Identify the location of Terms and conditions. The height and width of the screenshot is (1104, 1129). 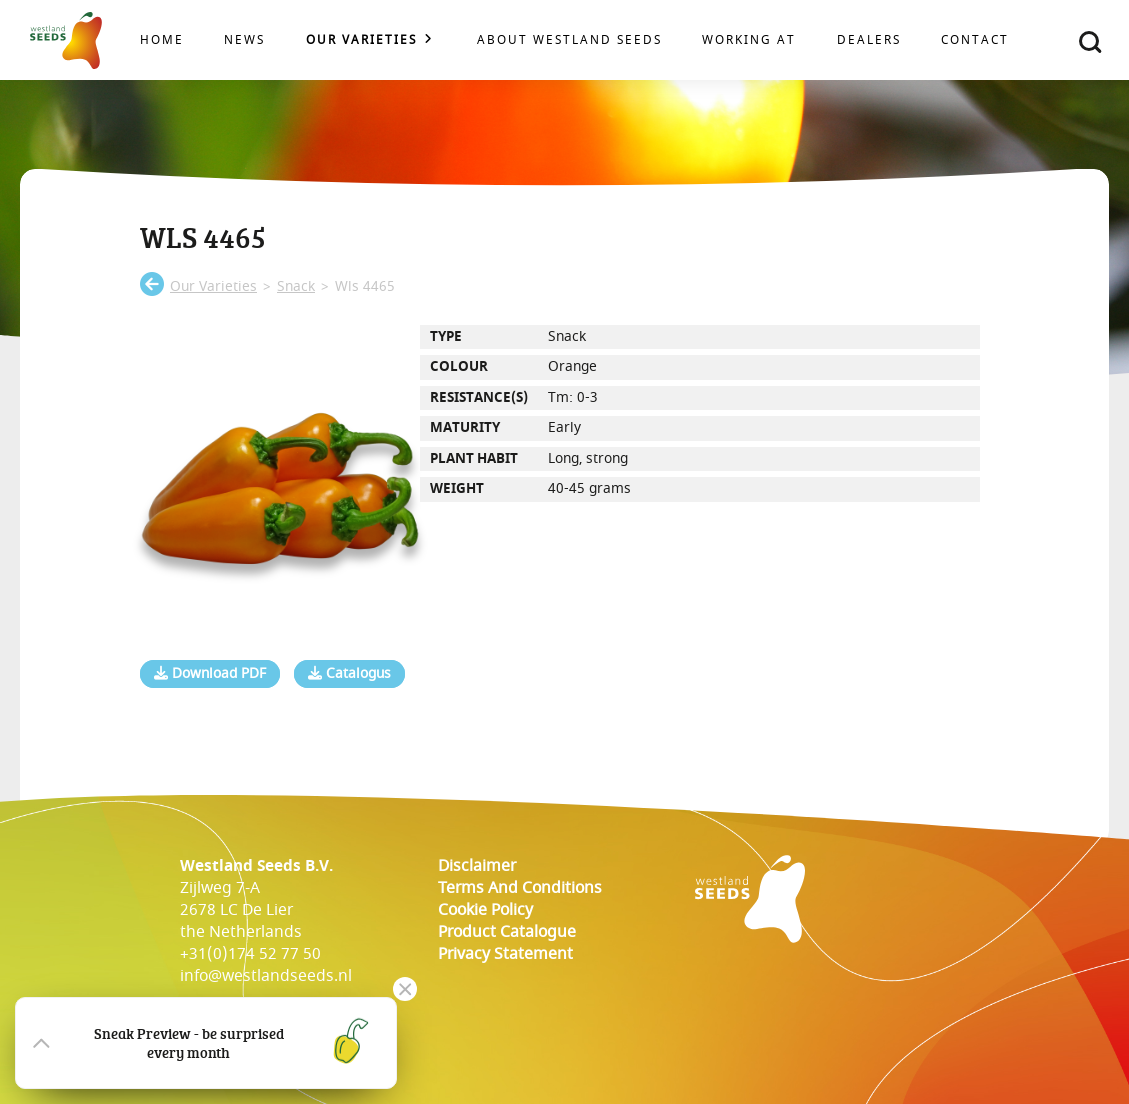
(520, 888).